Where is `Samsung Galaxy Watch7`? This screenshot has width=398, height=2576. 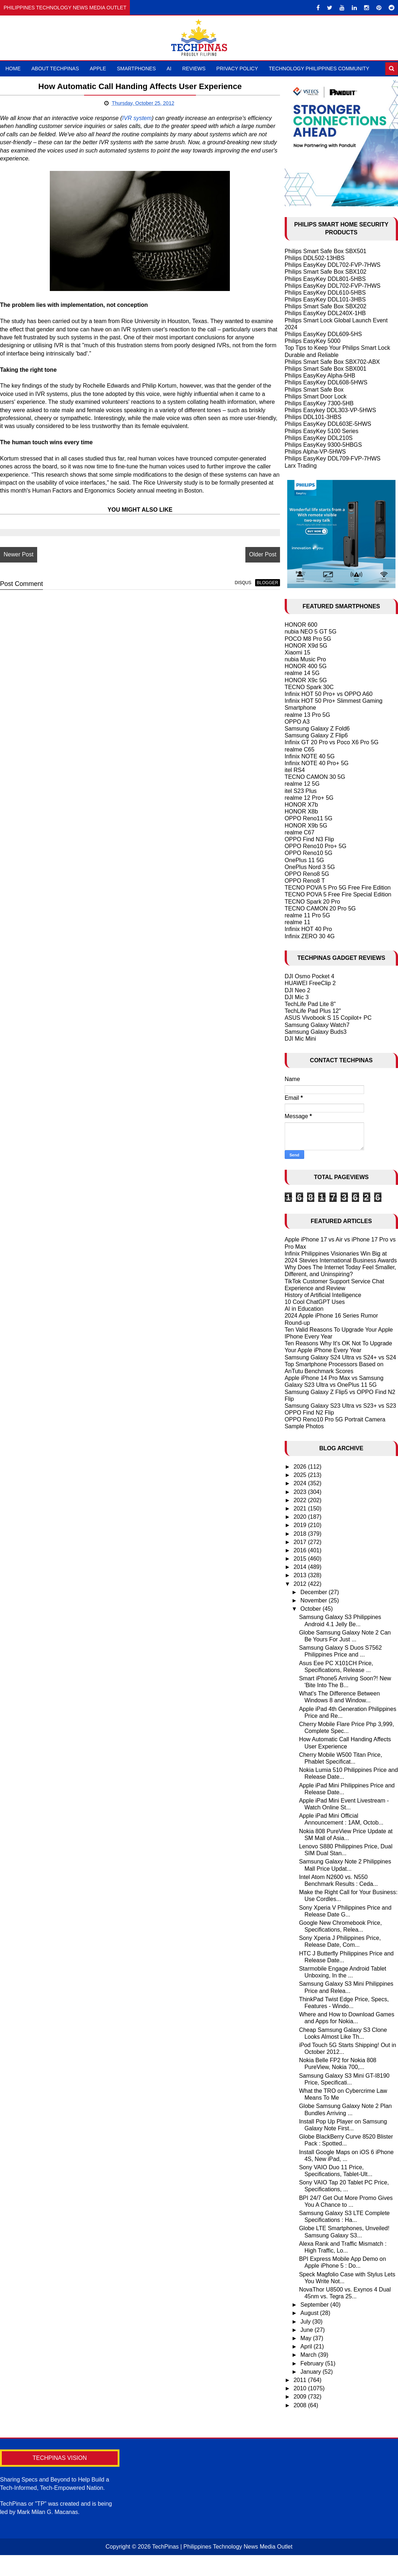 Samsung Galaxy Watch7 is located at coordinates (317, 1025).